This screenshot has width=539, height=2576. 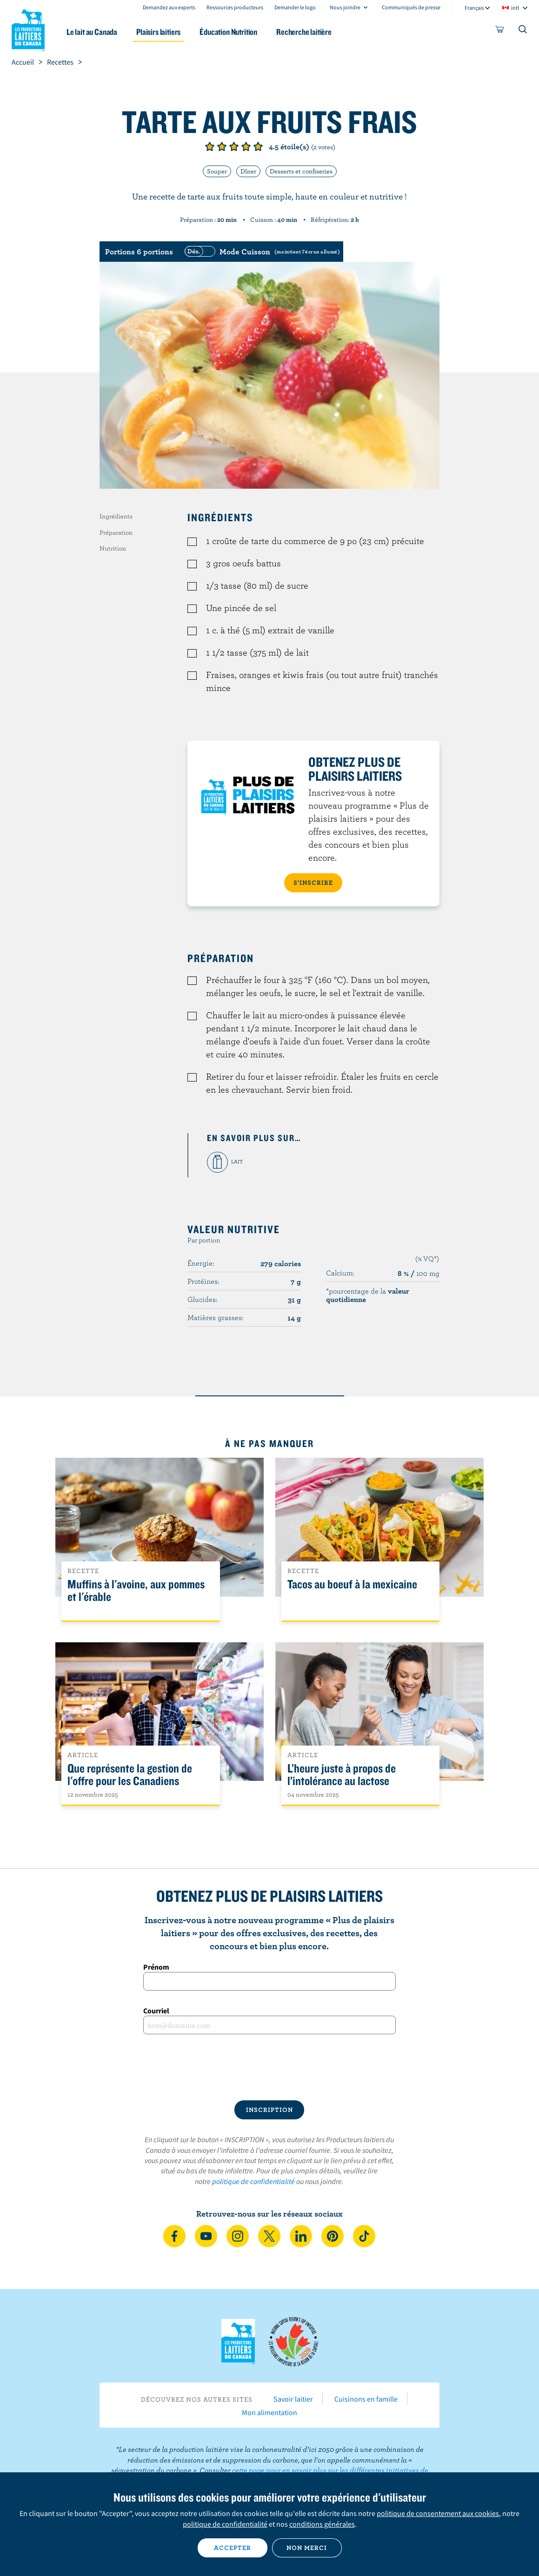 I want to click on Accepter, so click(x=232, y=2547).